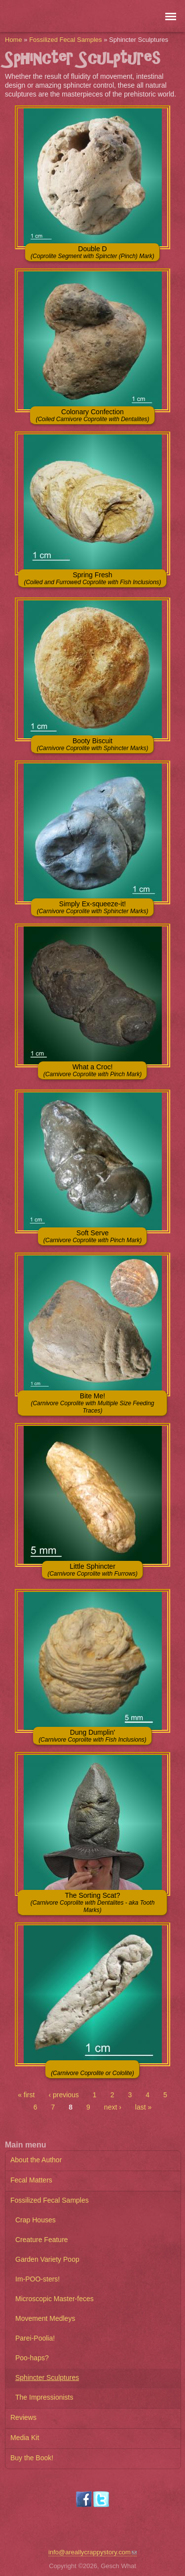 The width and height of the screenshot is (185, 2576). What do you see at coordinates (65, 39) in the screenshot?
I see `Fossilized Fecal Samples` at bounding box center [65, 39].